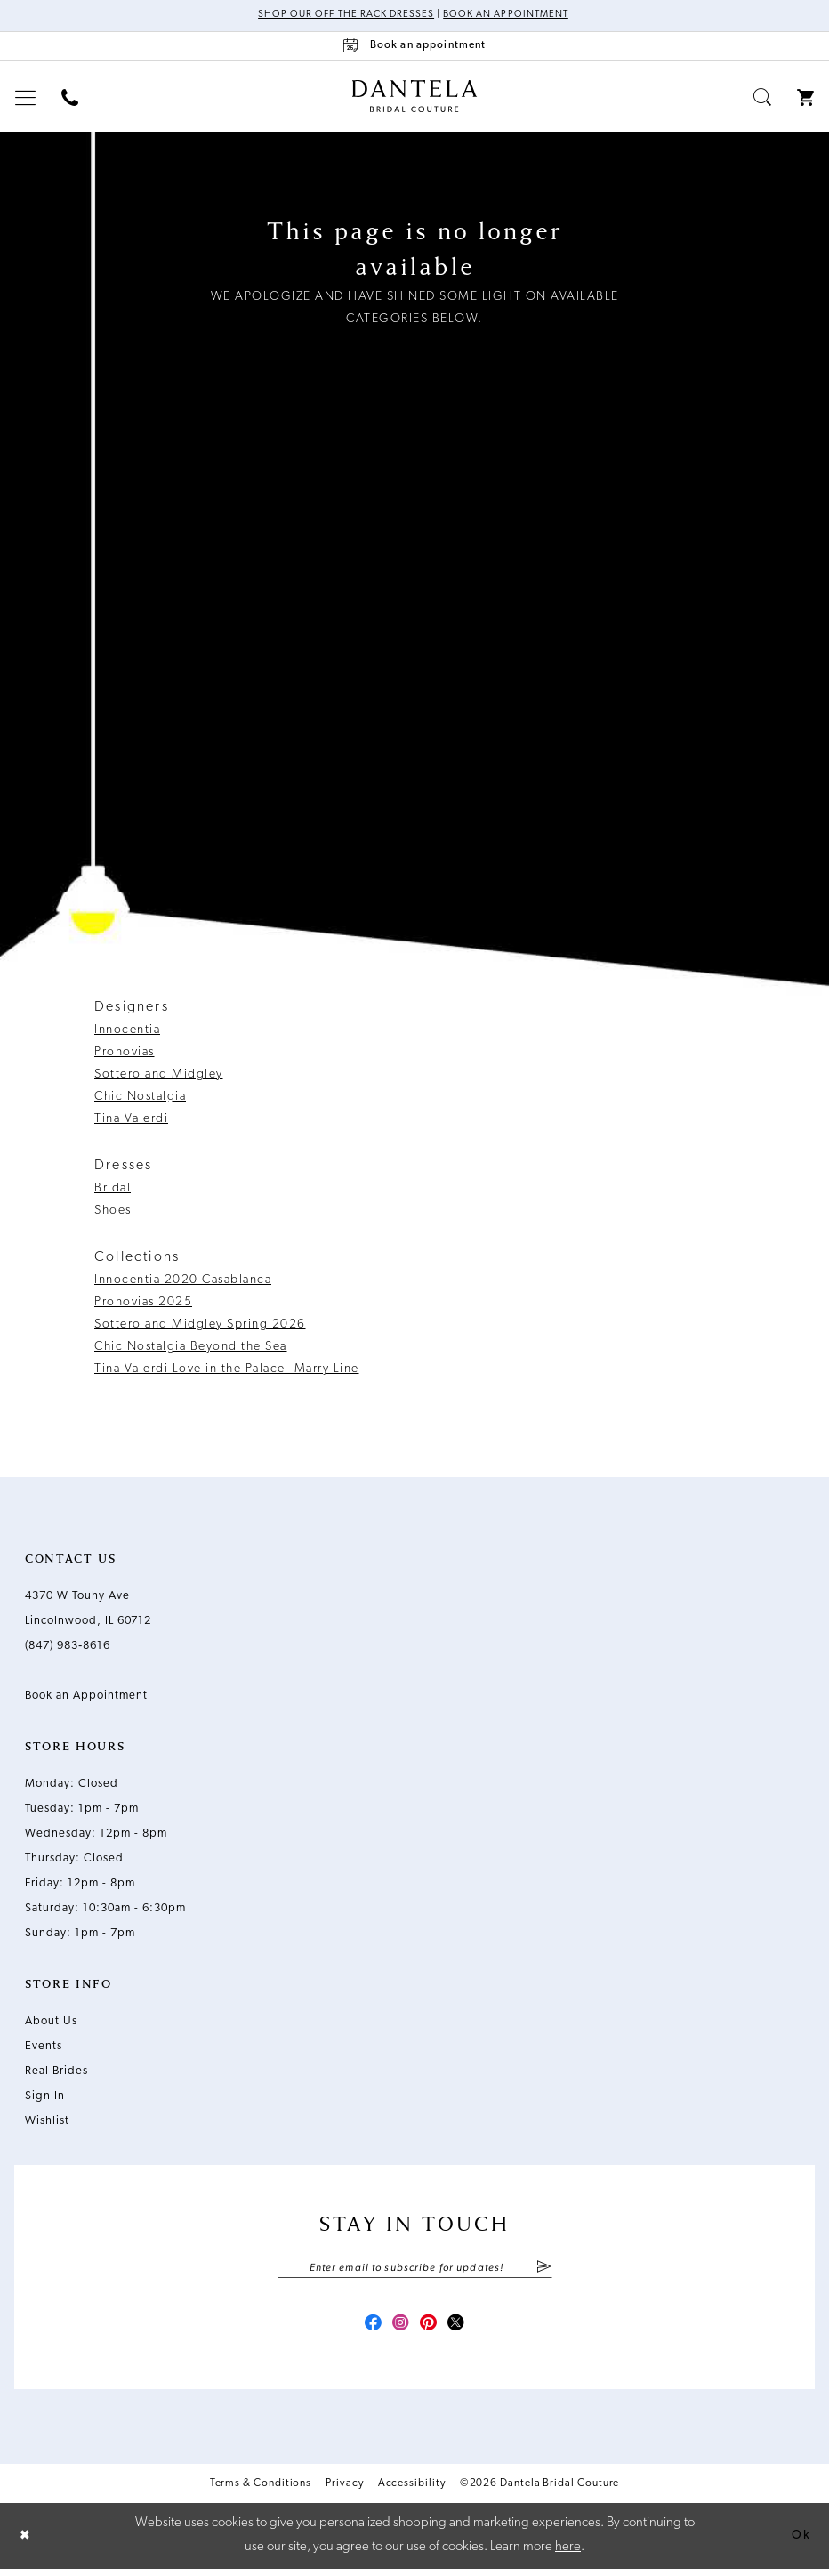 Image resolution: width=829 pixels, height=2576 pixels. What do you see at coordinates (43, 2047) in the screenshot?
I see `Events` at bounding box center [43, 2047].